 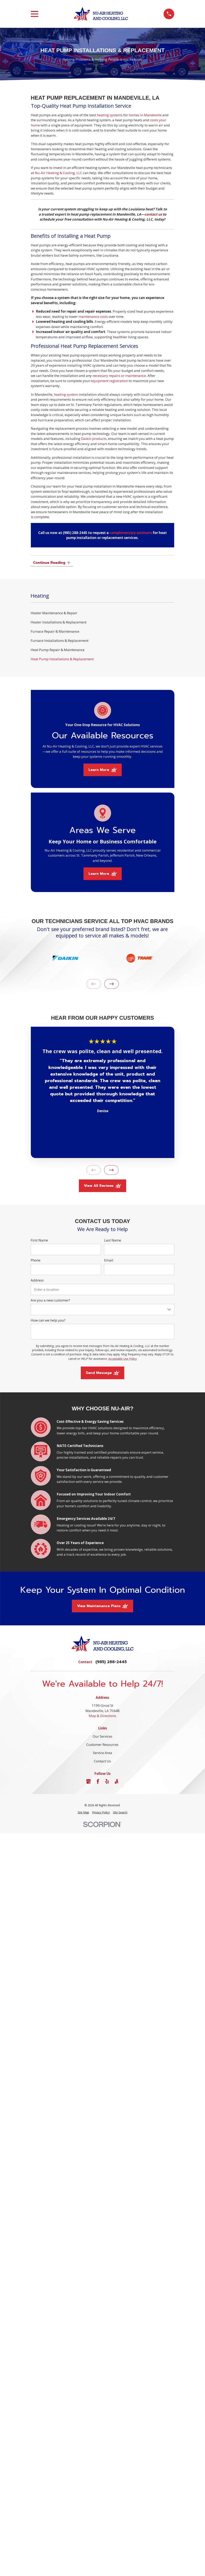 I want to click on necessary repairs or maintenance, so click(x=119, y=375).